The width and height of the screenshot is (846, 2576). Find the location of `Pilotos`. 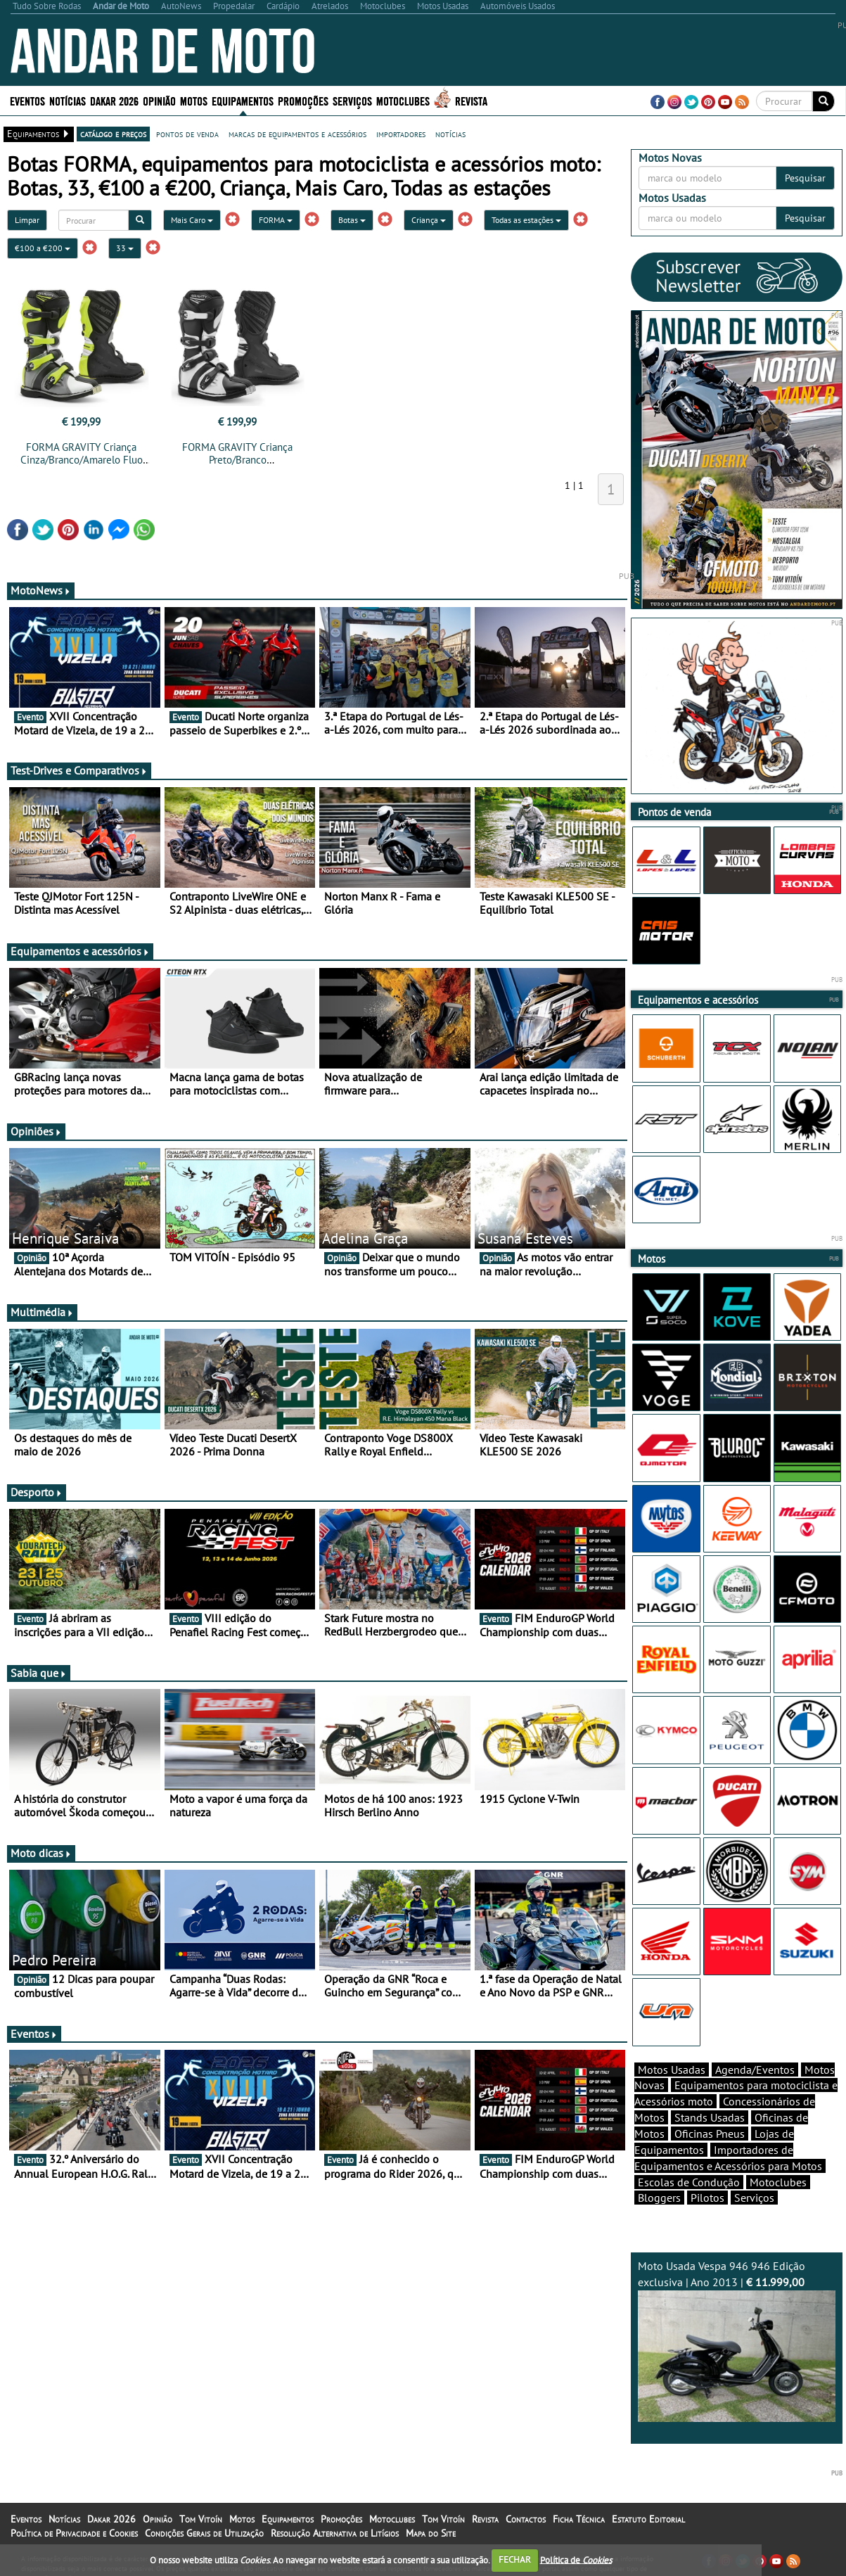

Pilotos is located at coordinates (707, 2198).